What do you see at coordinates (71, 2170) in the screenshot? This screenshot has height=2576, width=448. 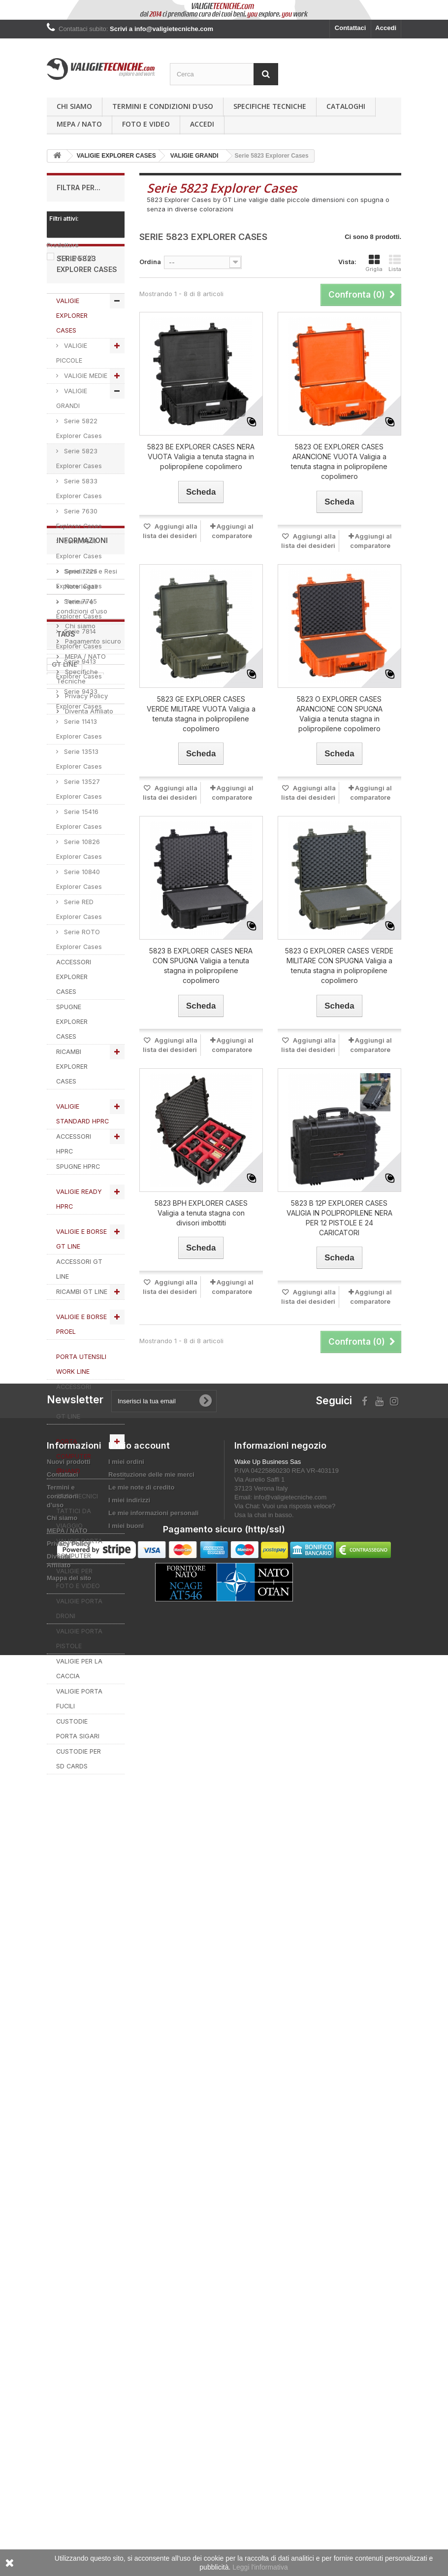 I see `ACCESSORI` at bounding box center [71, 2170].